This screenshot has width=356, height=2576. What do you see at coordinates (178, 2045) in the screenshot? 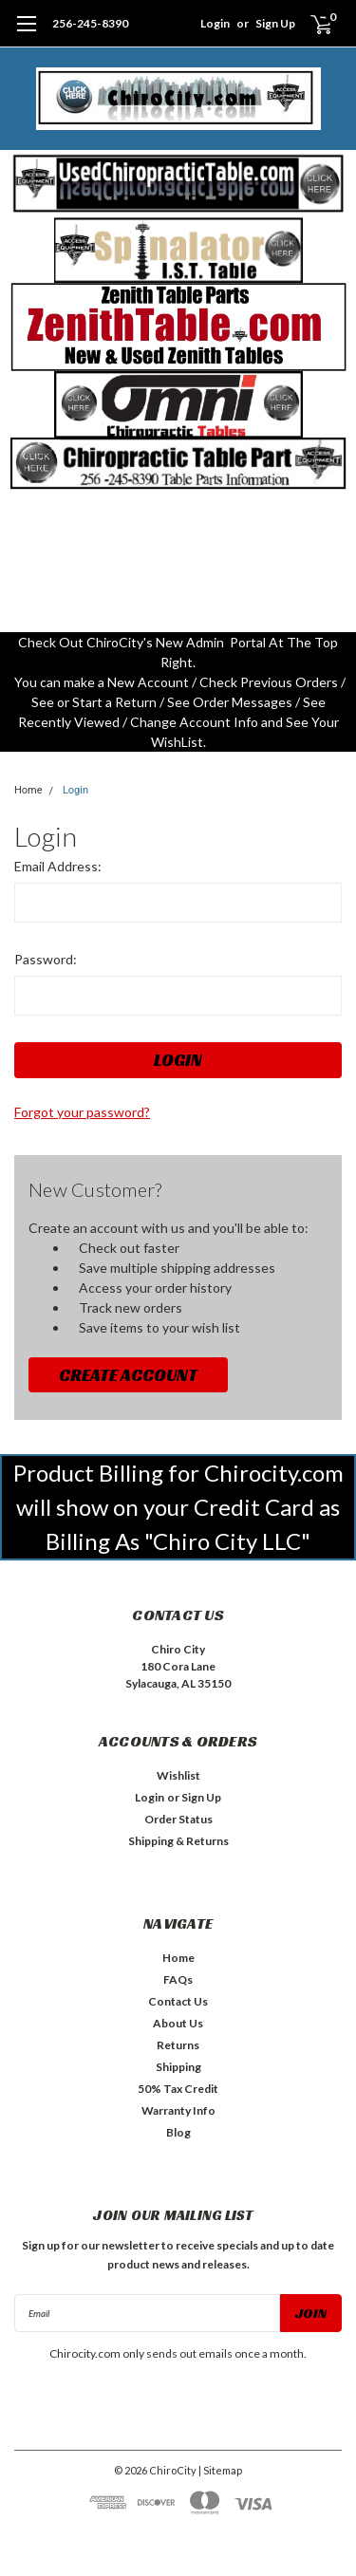
I see `Returns` at bounding box center [178, 2045].